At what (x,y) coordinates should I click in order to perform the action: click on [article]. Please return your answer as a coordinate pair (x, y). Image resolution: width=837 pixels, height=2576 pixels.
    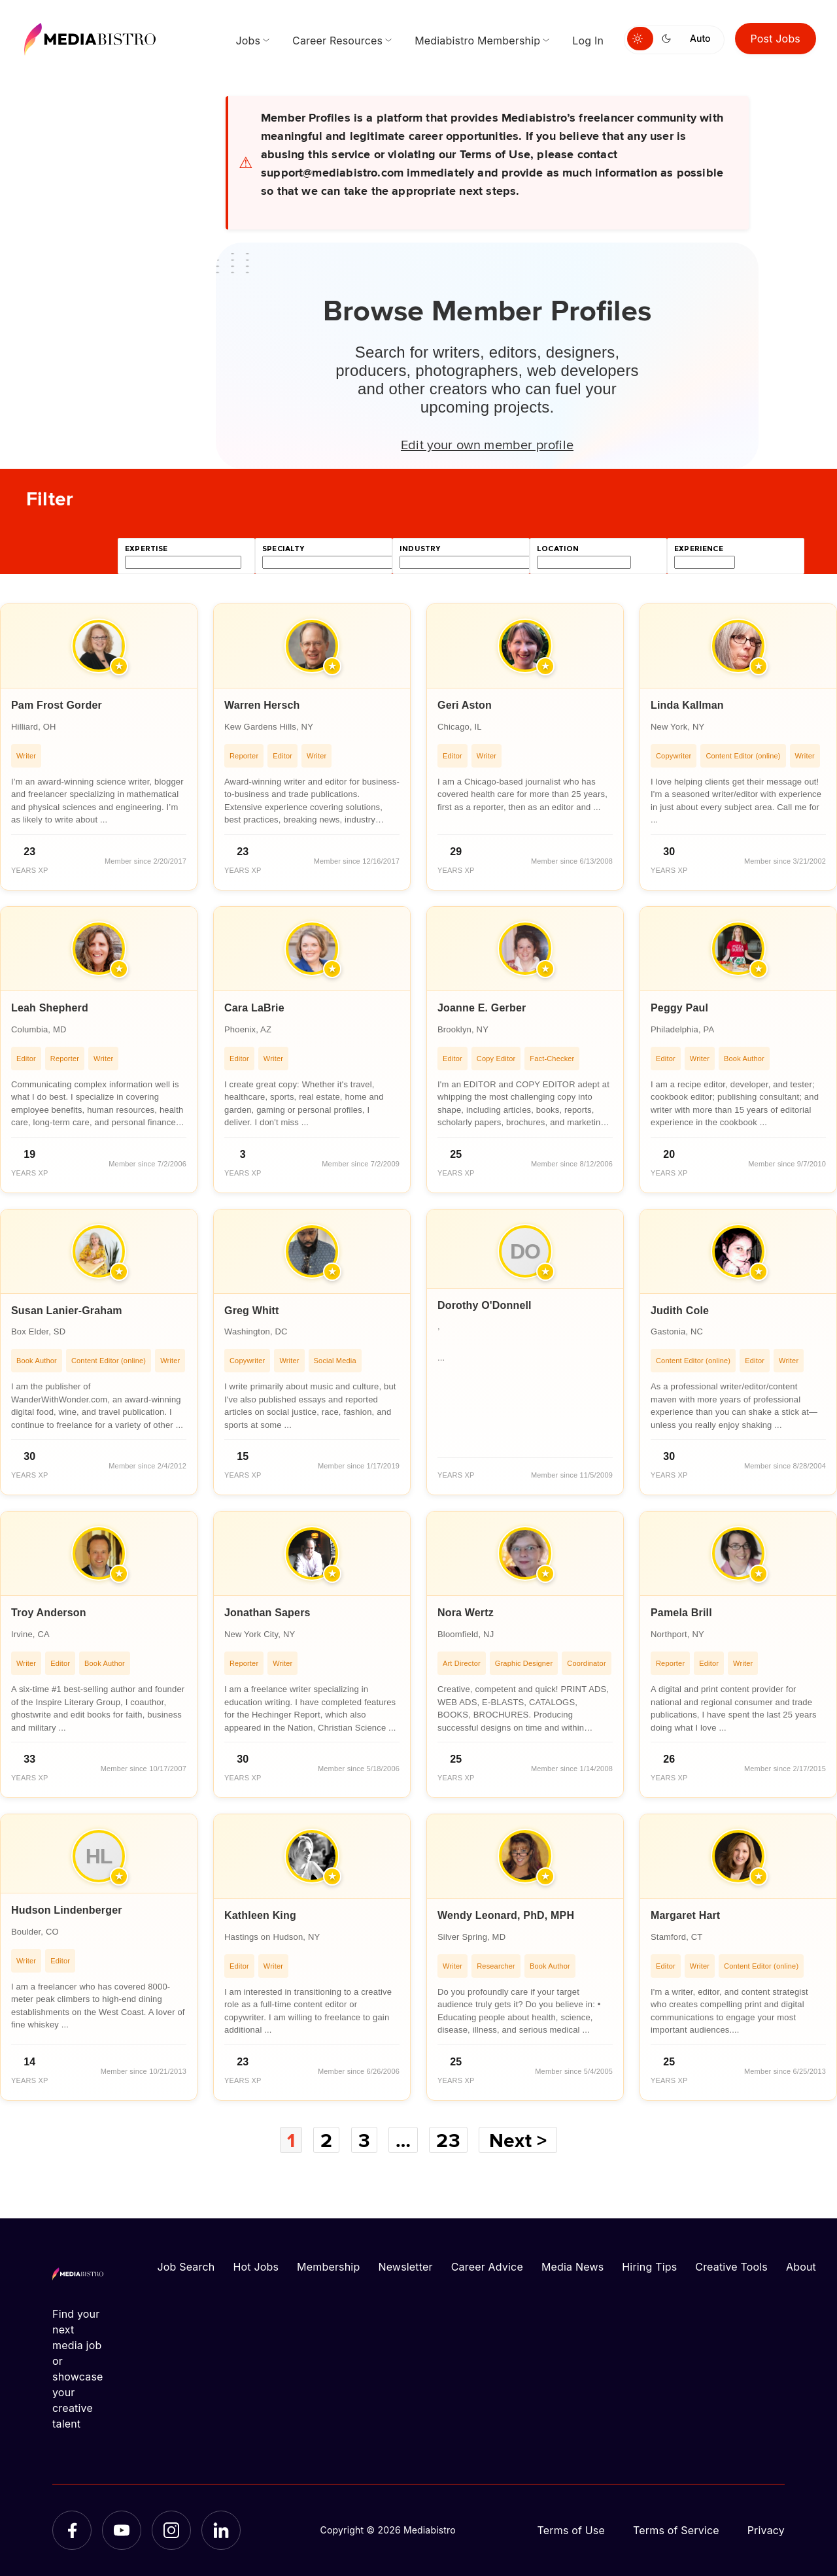
    Looking at the image, I should click on (98, 746).